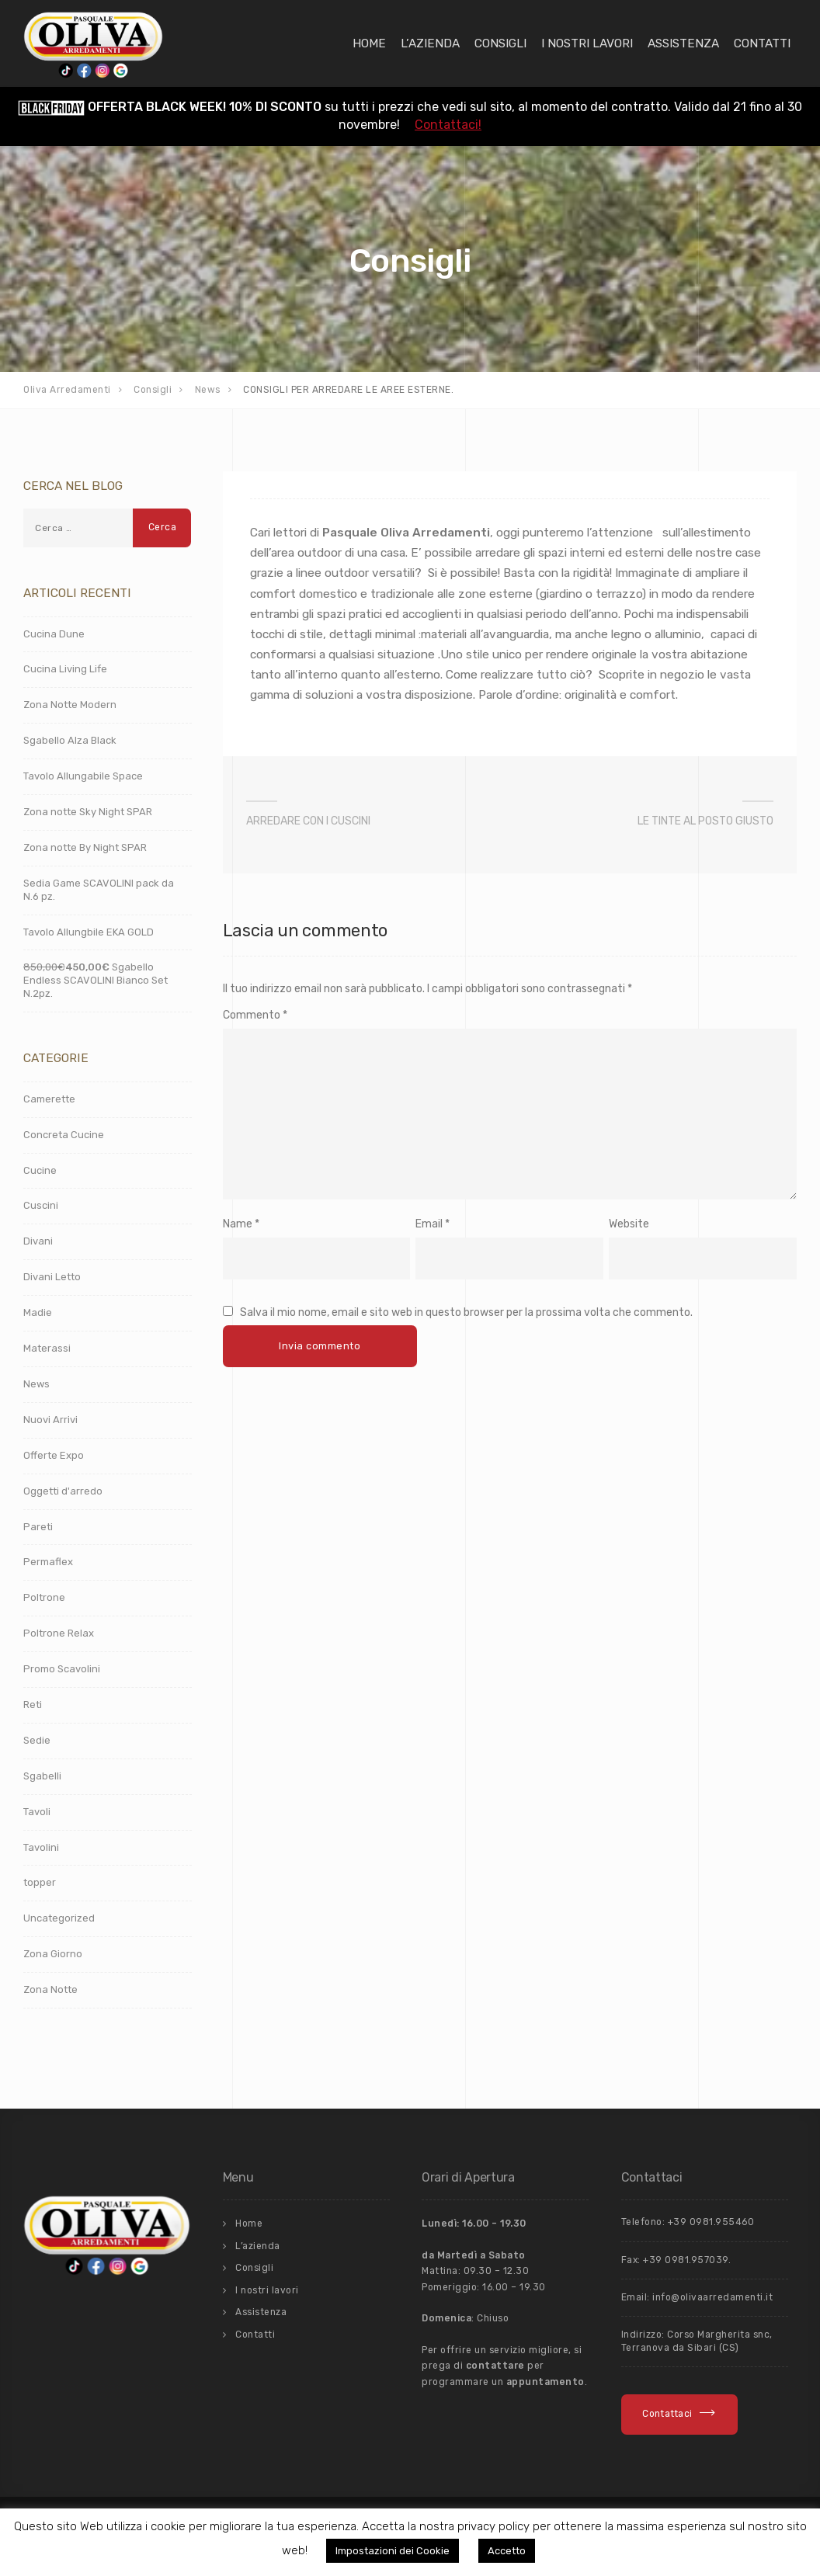 This screenshot has width=820, height=2576. I want to click on News, so click(36, 1384).